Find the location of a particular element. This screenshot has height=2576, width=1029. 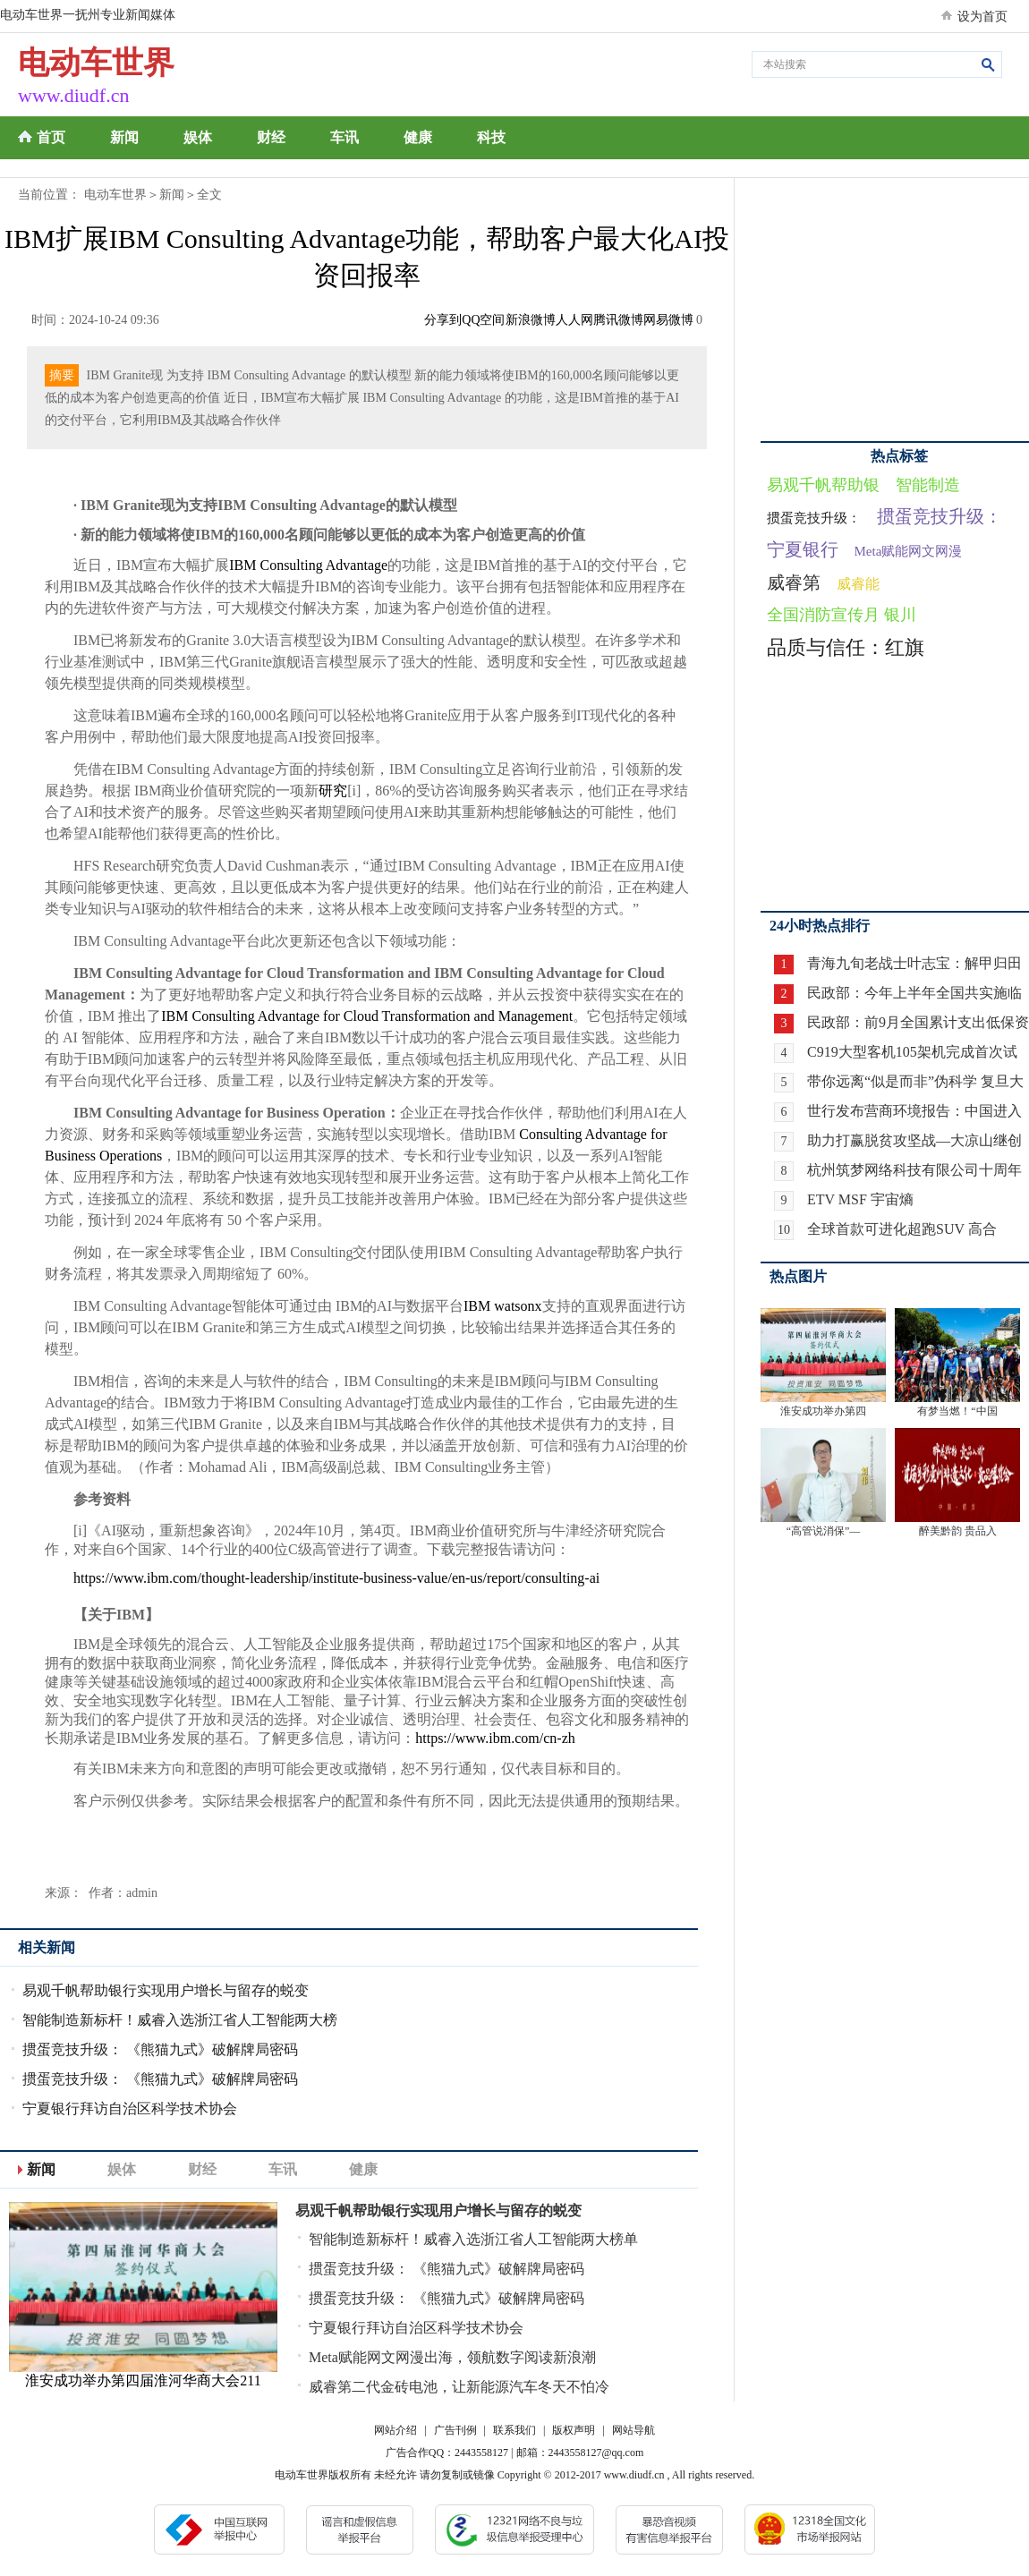

Meta赋能网文网漫出海，领航数字阅读新浪潮 is located at coordinates (452, 2357).